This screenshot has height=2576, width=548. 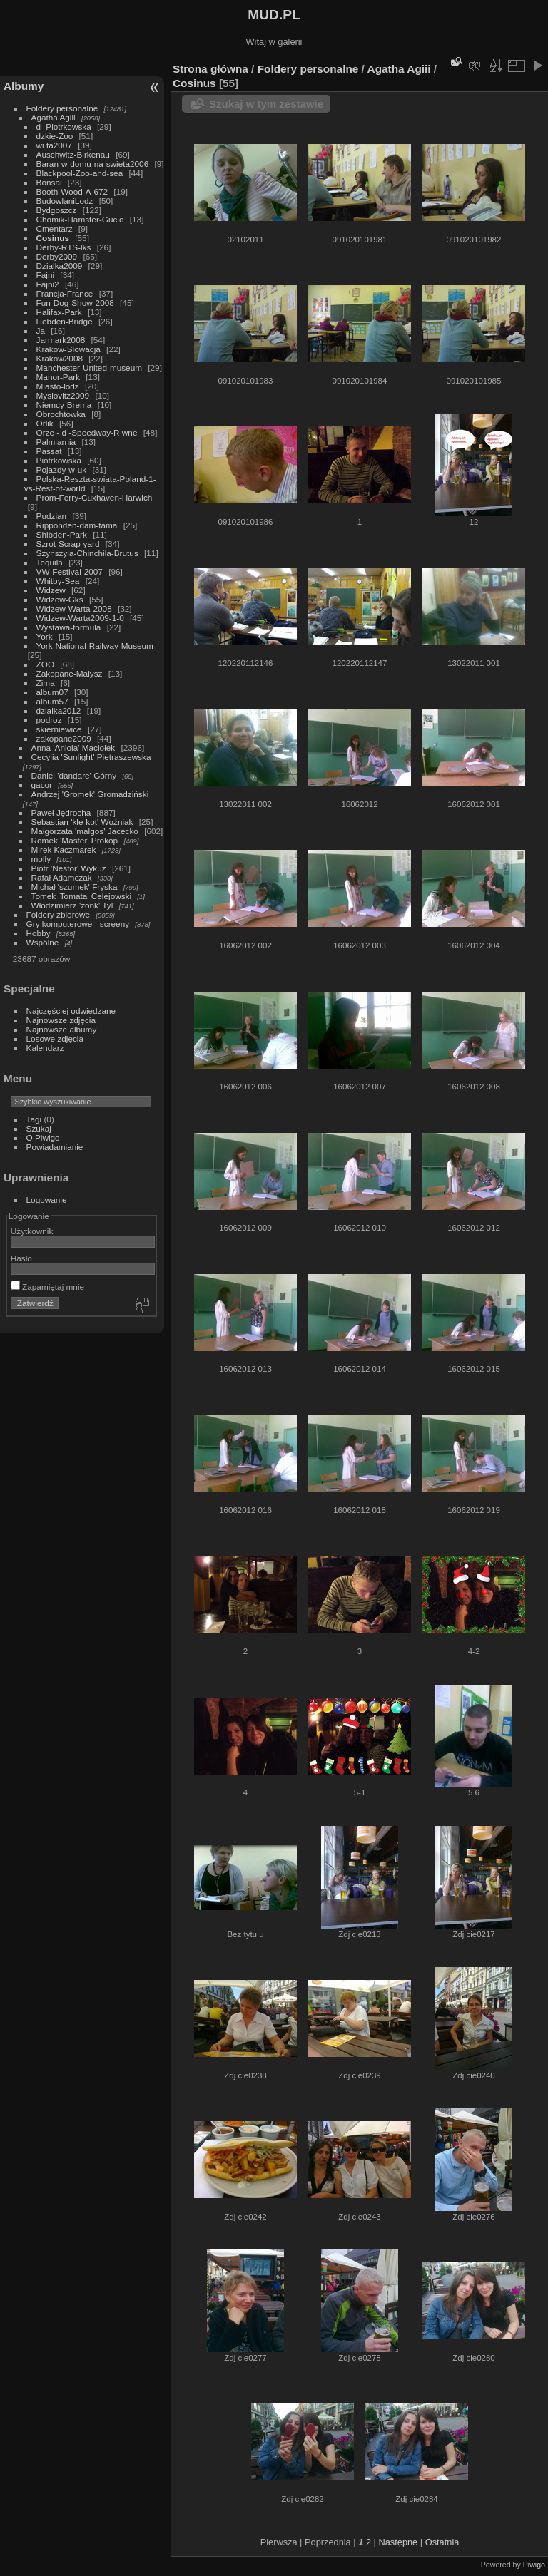 What do you see at coordinates (49, 719) in the screenshot?
I see `podroz` at bounding box center [49, 719].